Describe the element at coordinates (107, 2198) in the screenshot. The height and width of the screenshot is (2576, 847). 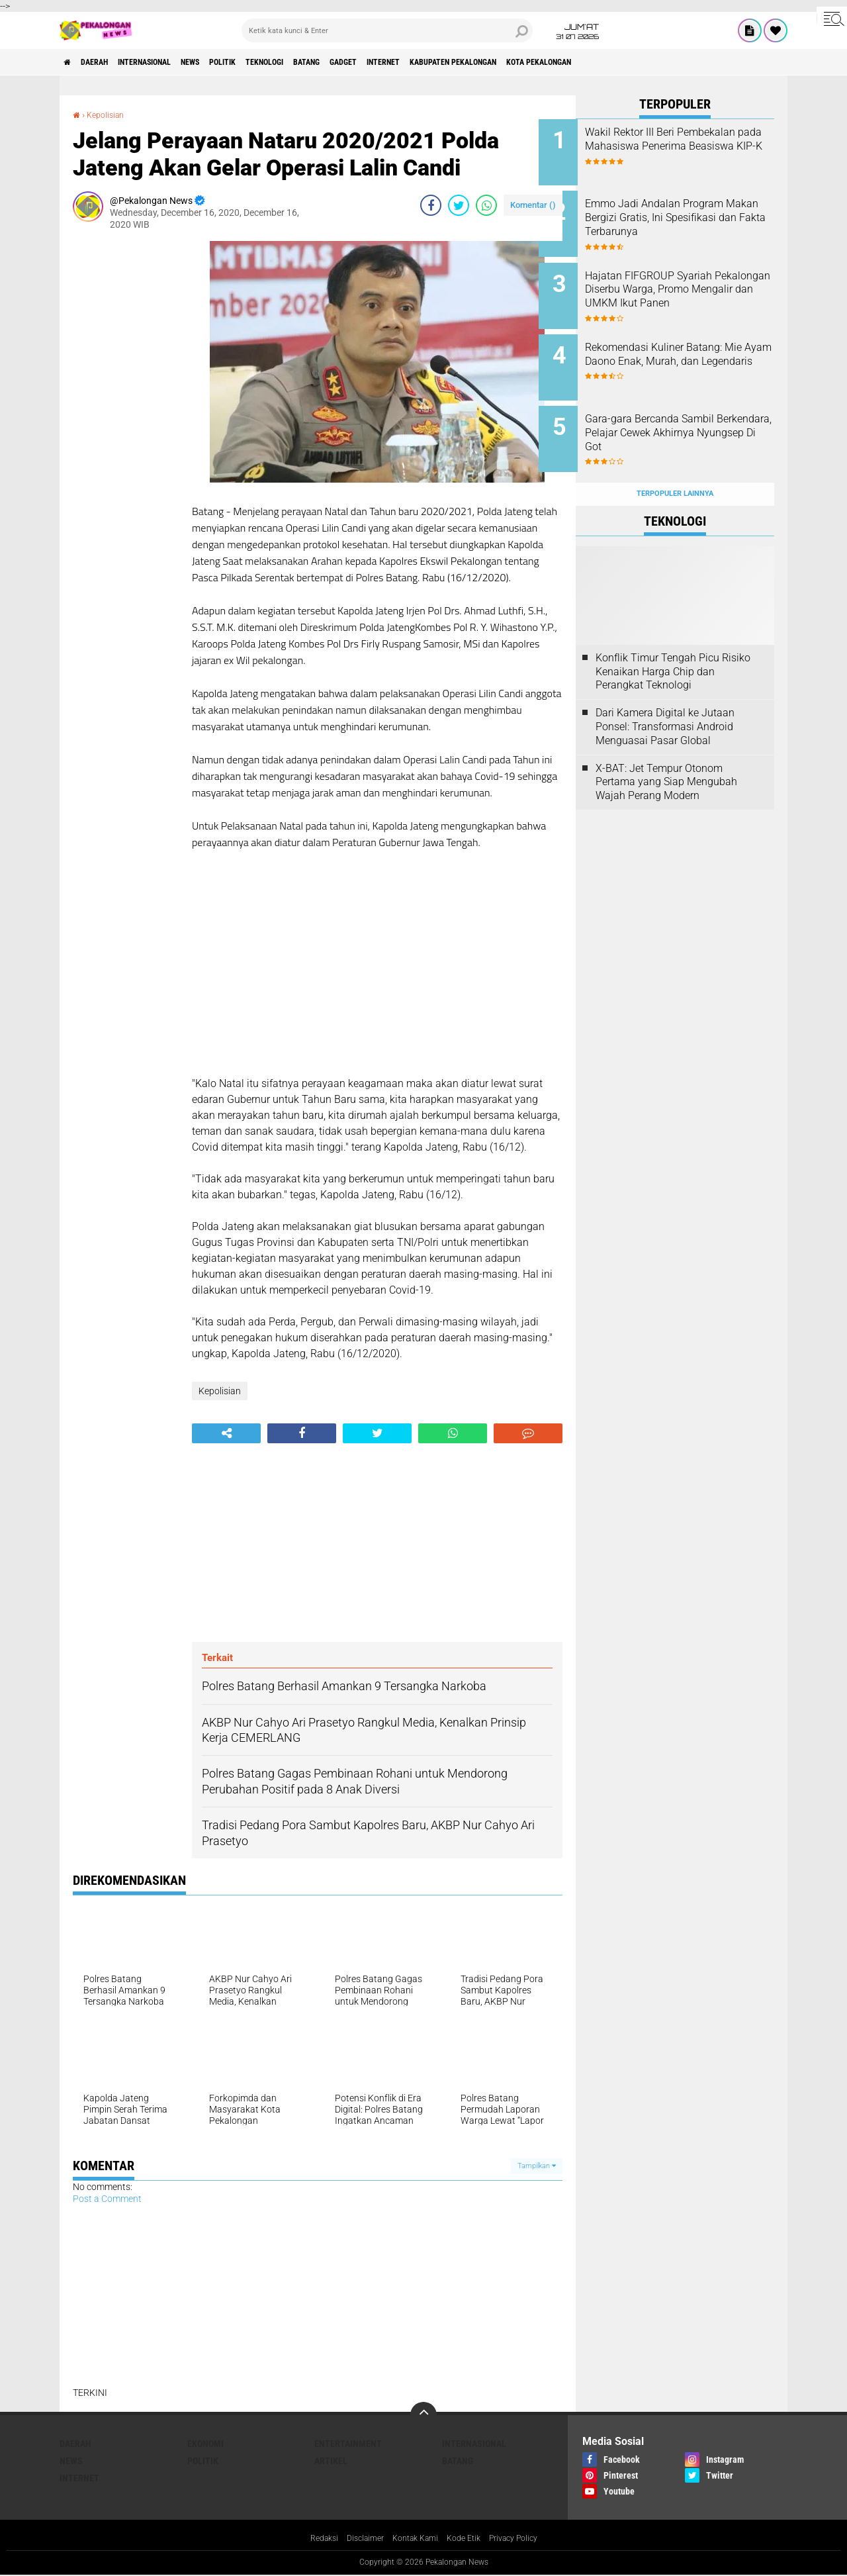
I see `Post a Comment` at that location.